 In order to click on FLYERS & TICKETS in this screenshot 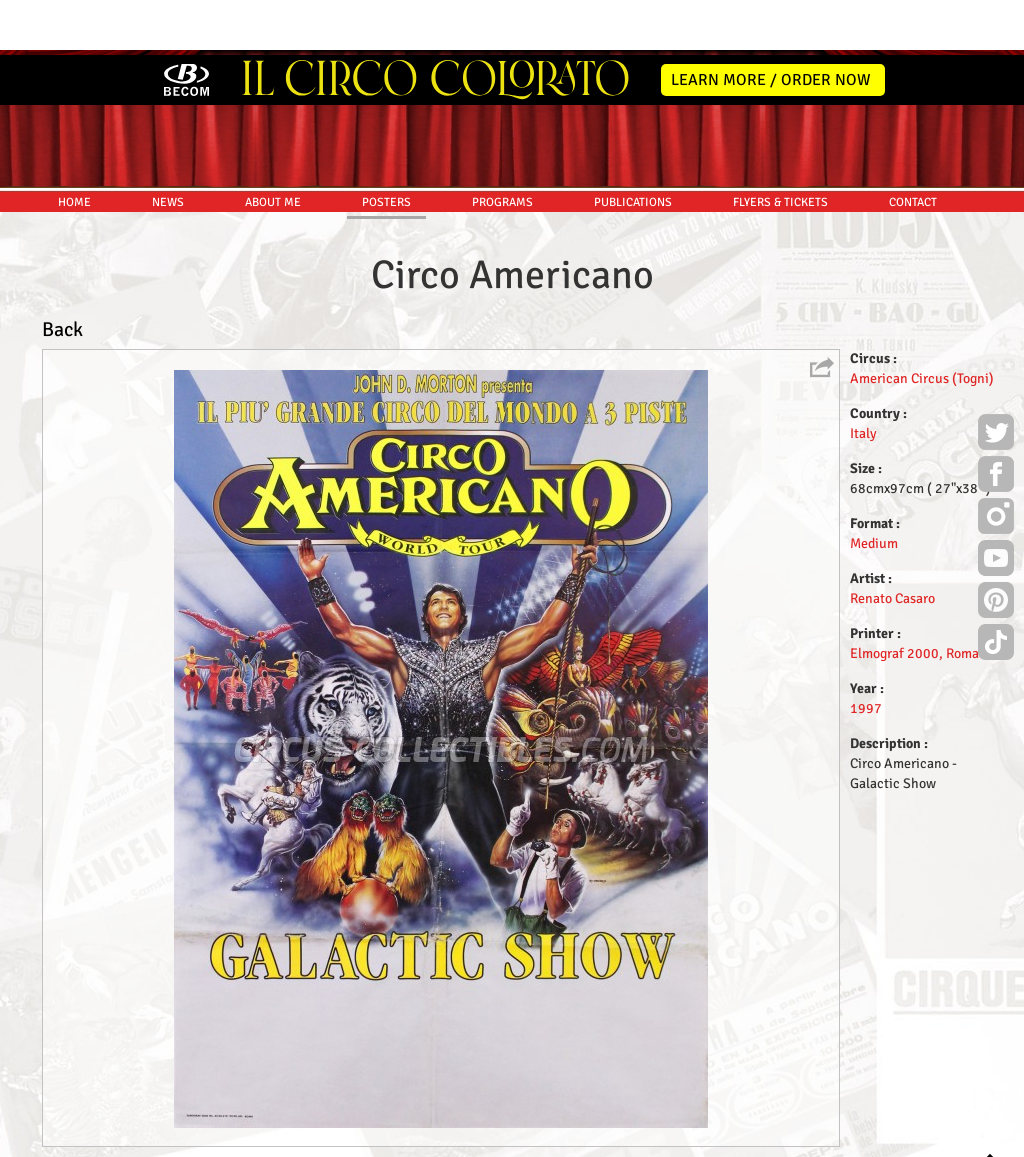, I will do `click(780, 147)`.